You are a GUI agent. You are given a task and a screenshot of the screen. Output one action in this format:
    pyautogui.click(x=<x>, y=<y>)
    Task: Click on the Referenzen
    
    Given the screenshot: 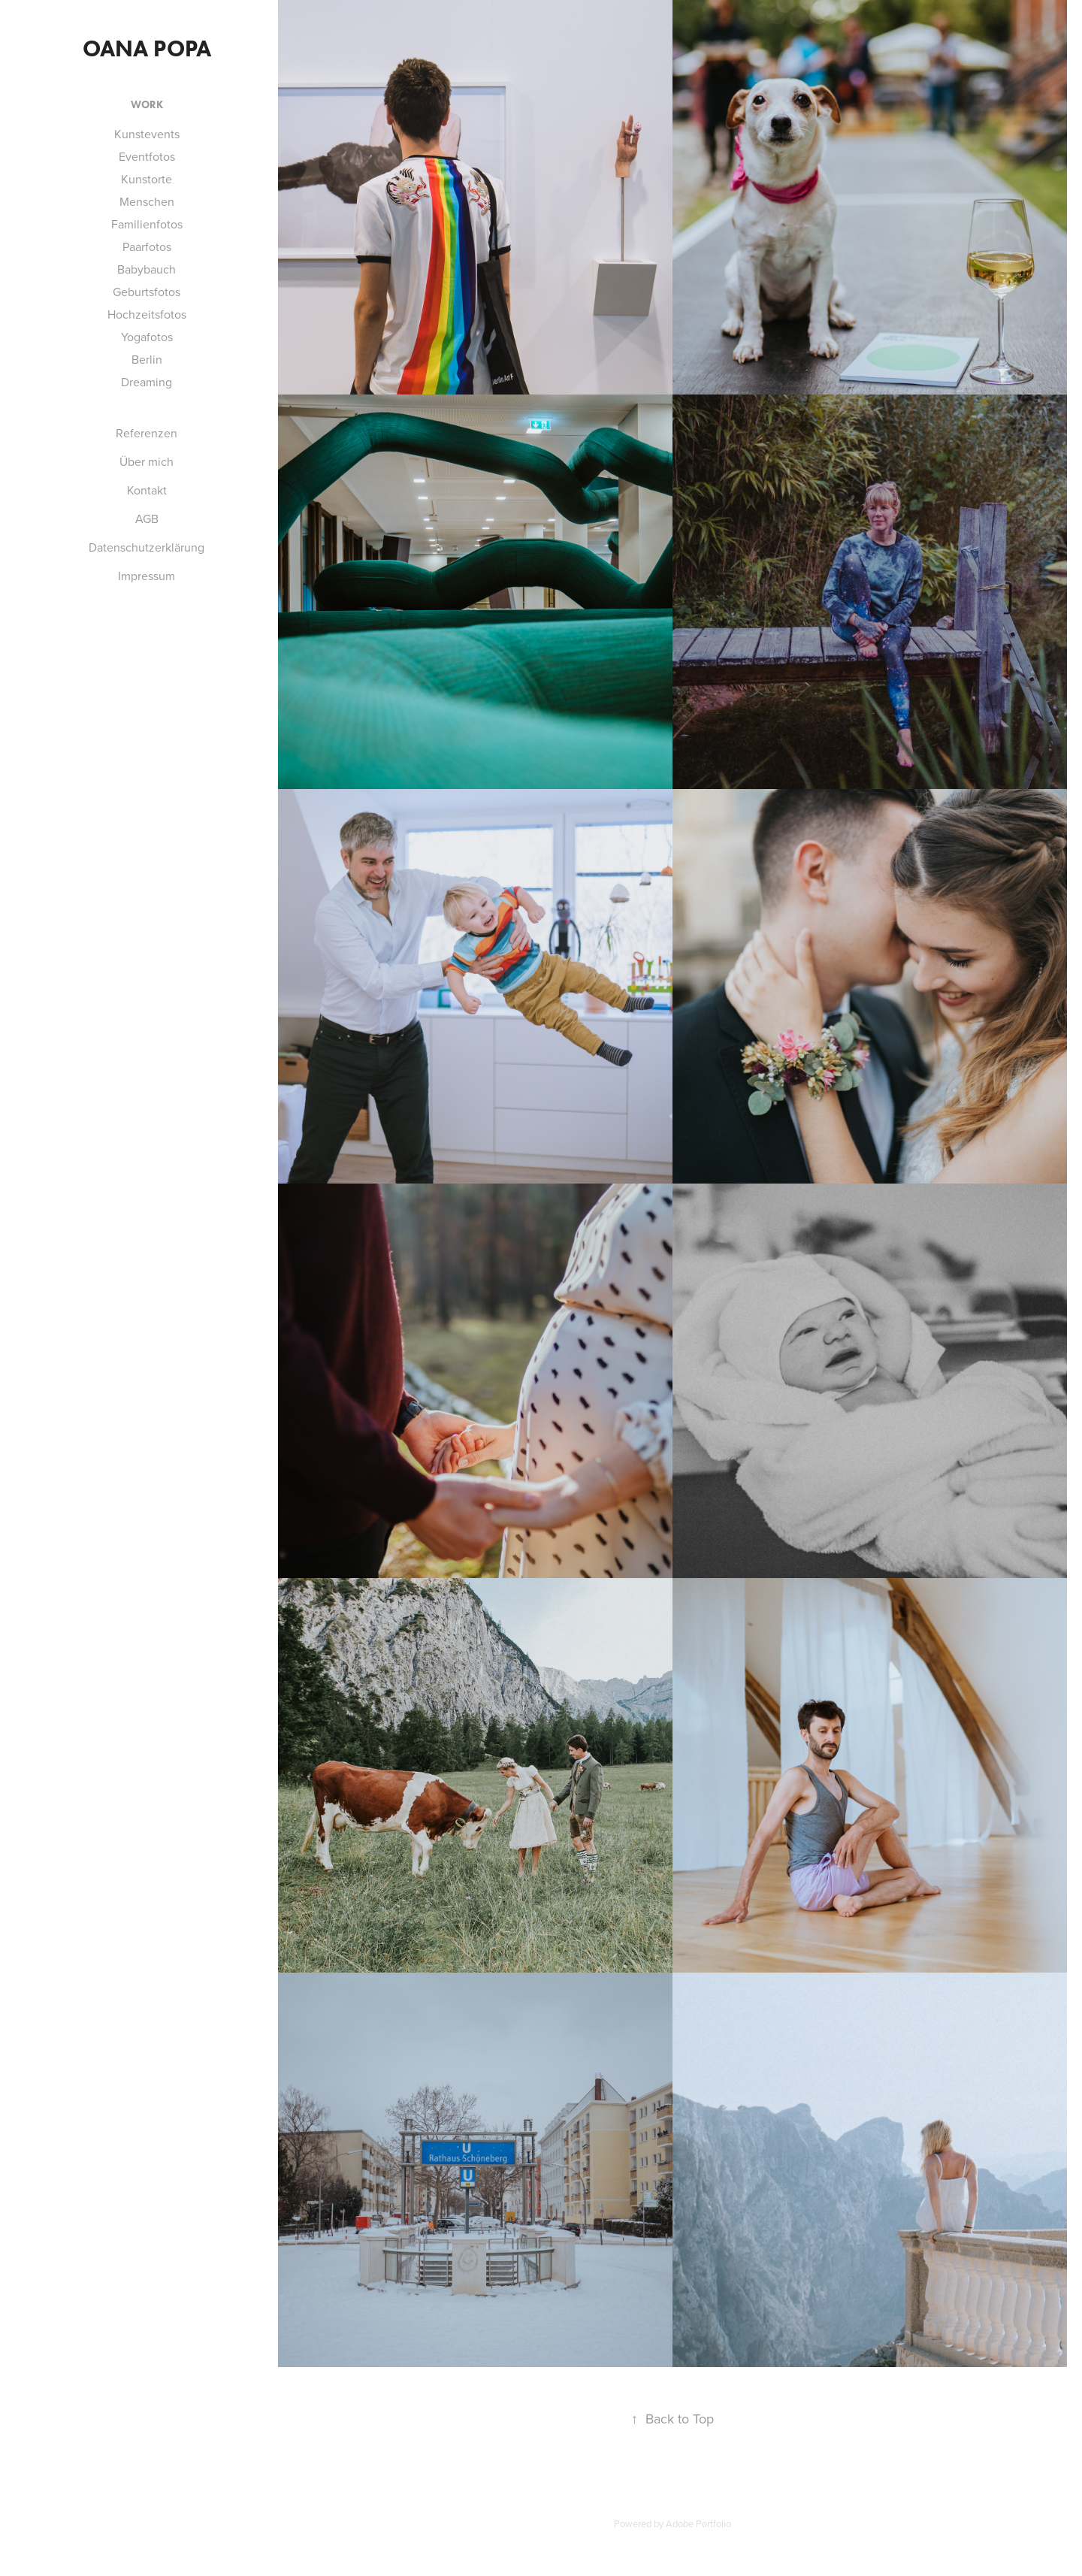 What is the action you would take?
    pyautogui.click(x=146, y=433)
    